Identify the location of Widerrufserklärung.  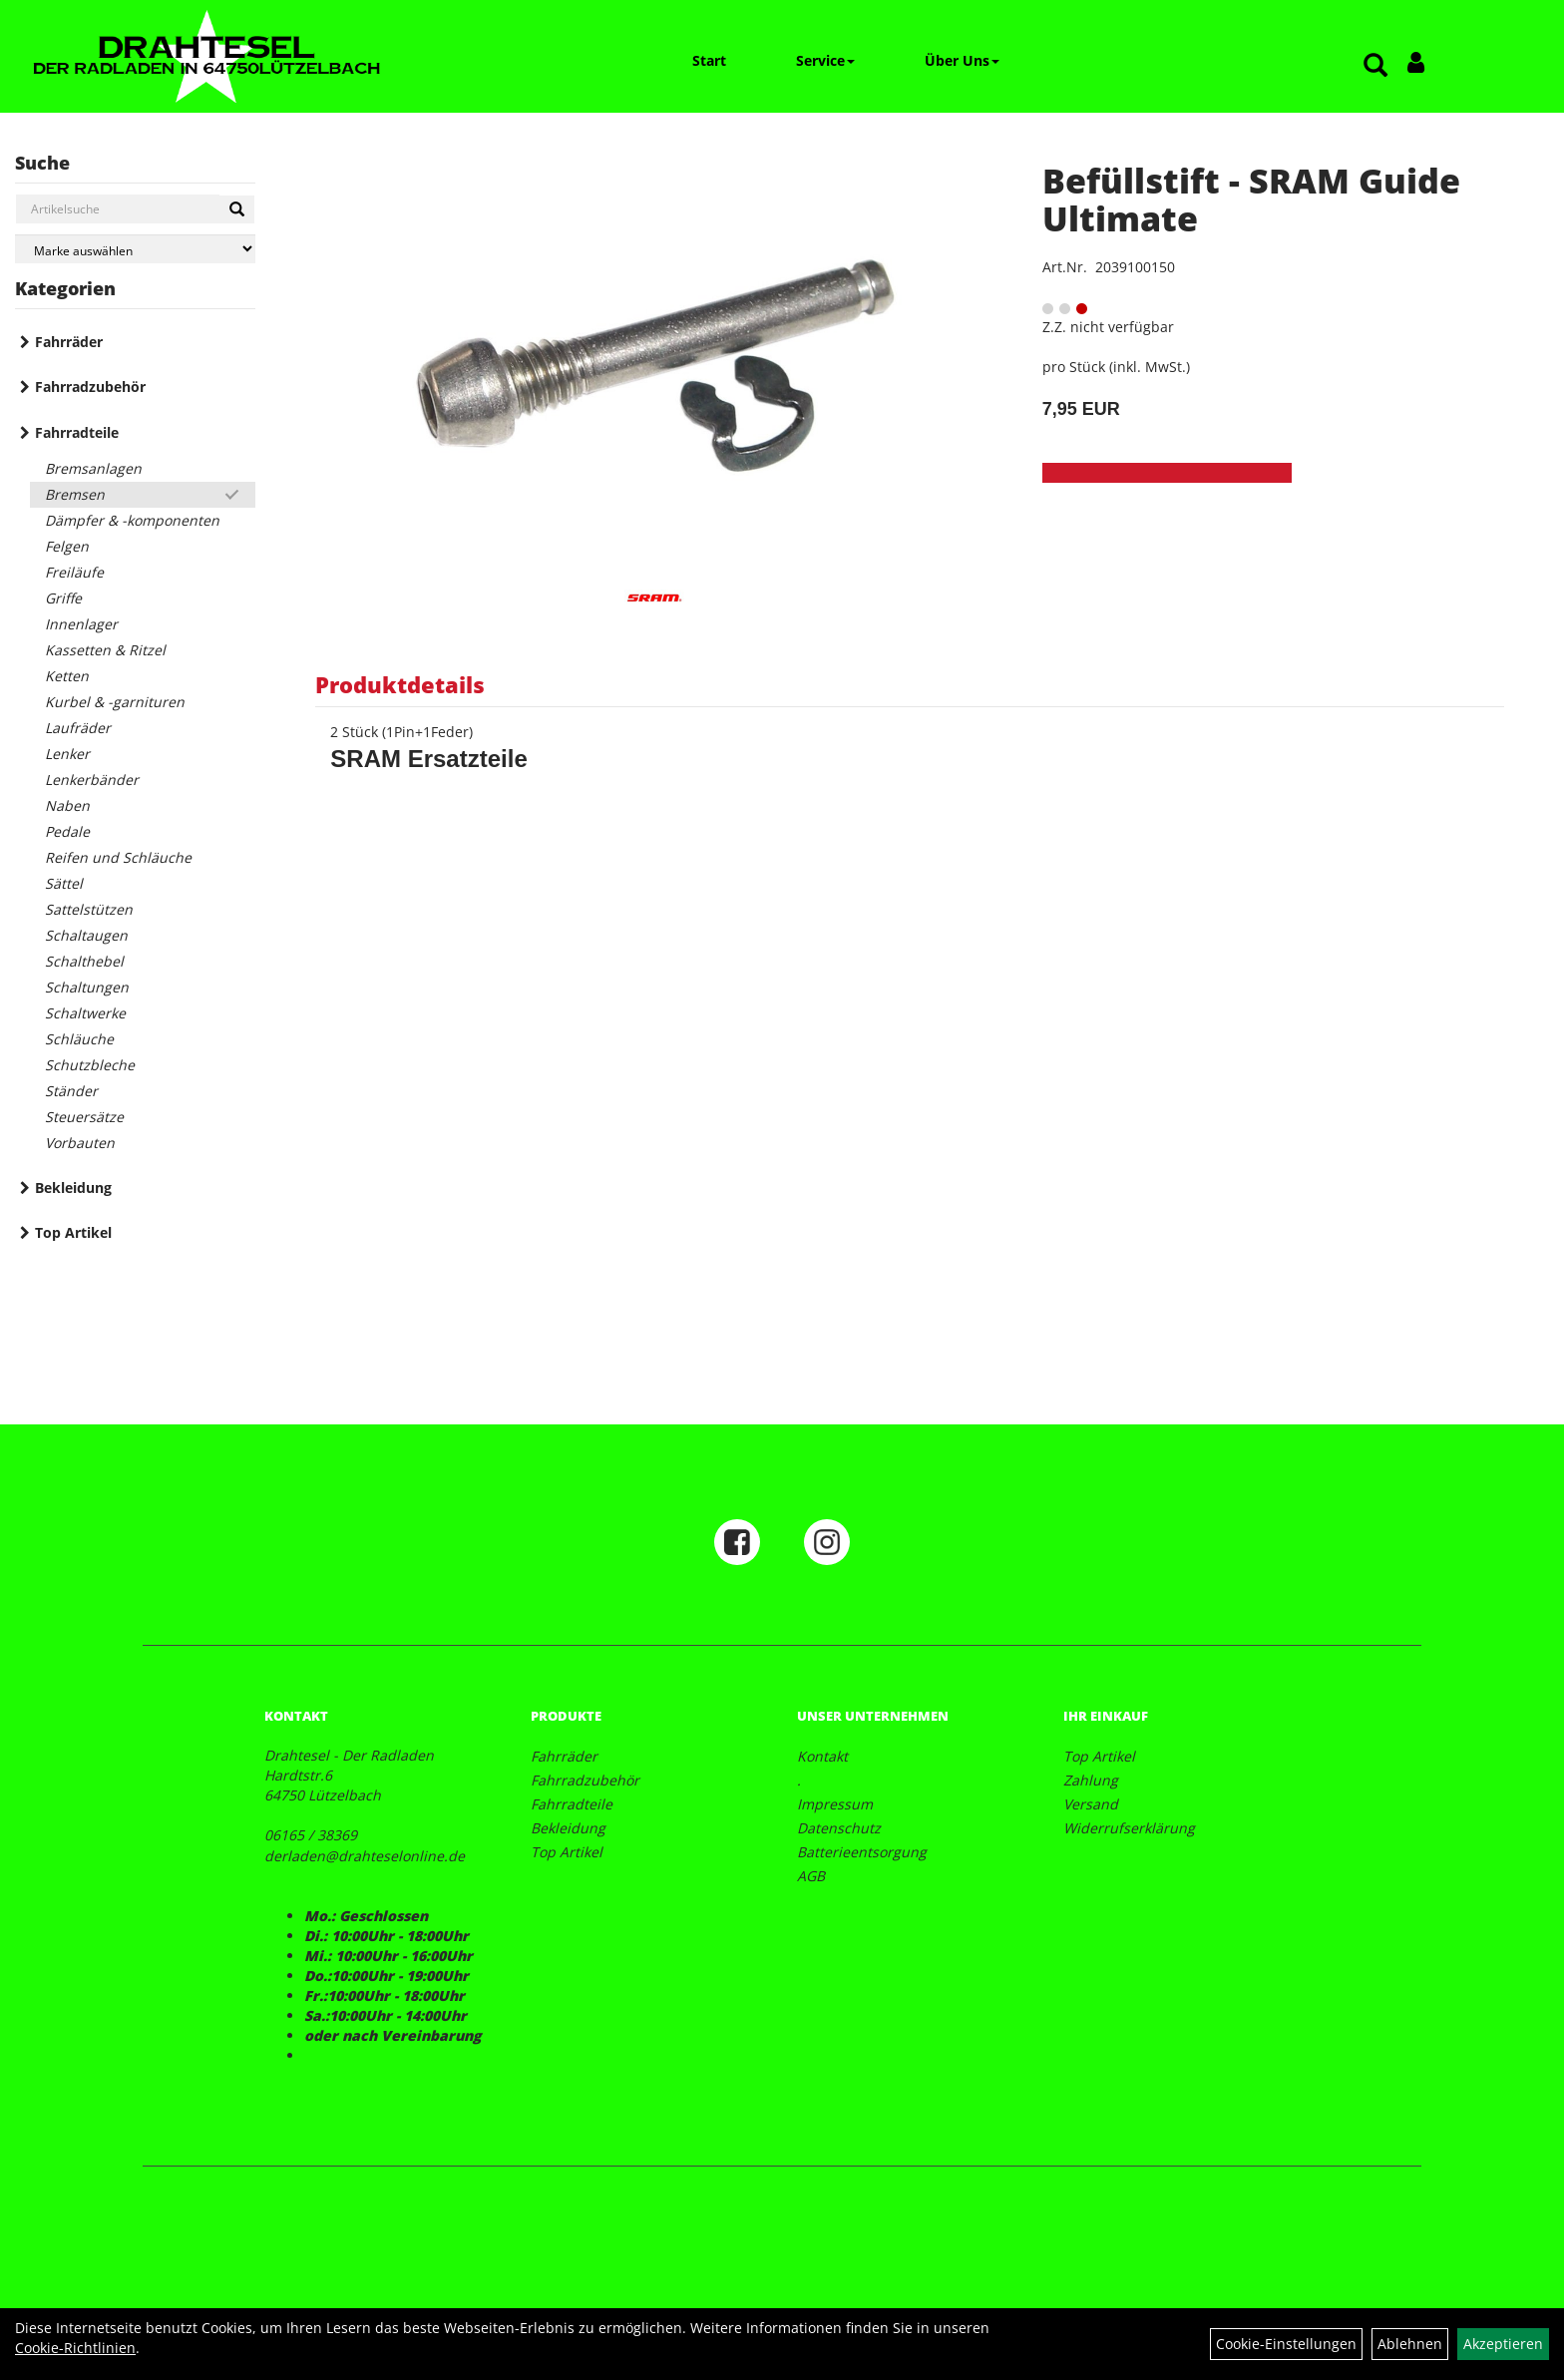
(1129, 1827).